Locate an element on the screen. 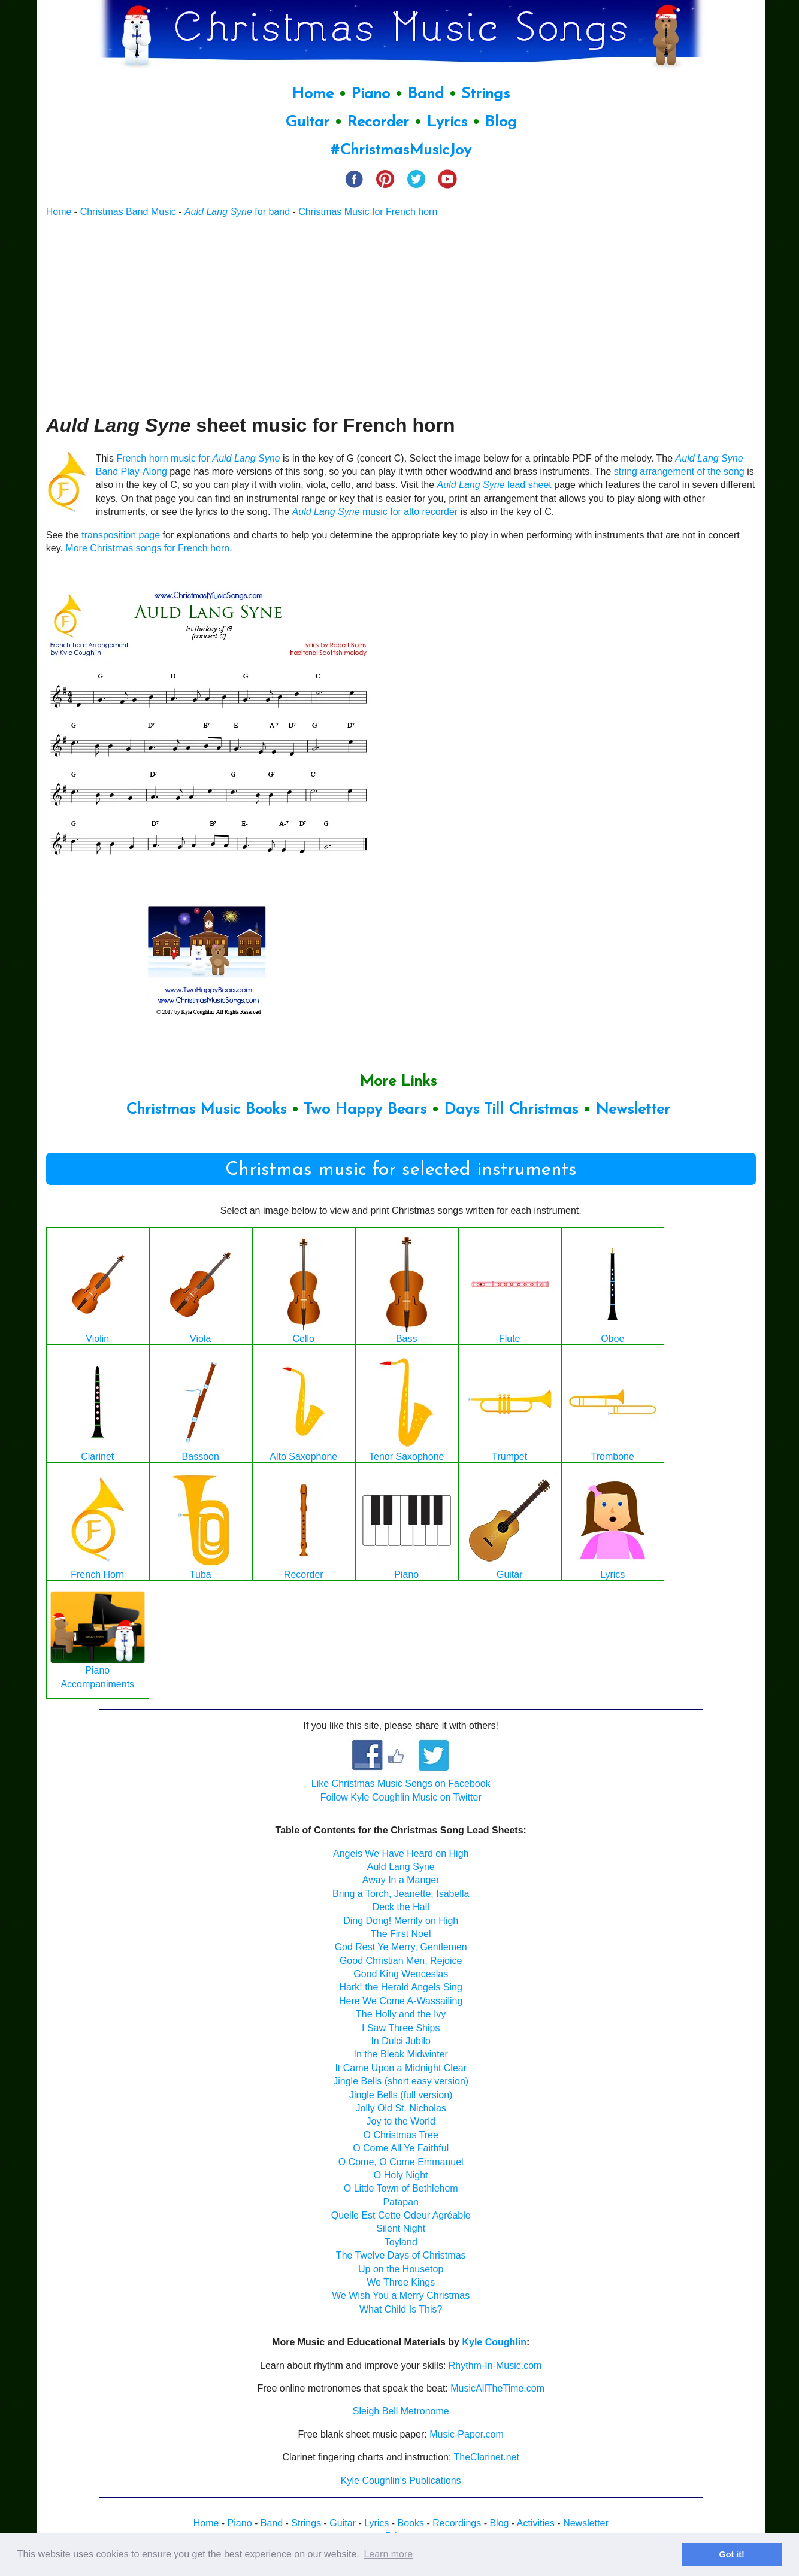 This screenshot has height=2576, width=799. Books is located at coordinates (411, 2523).